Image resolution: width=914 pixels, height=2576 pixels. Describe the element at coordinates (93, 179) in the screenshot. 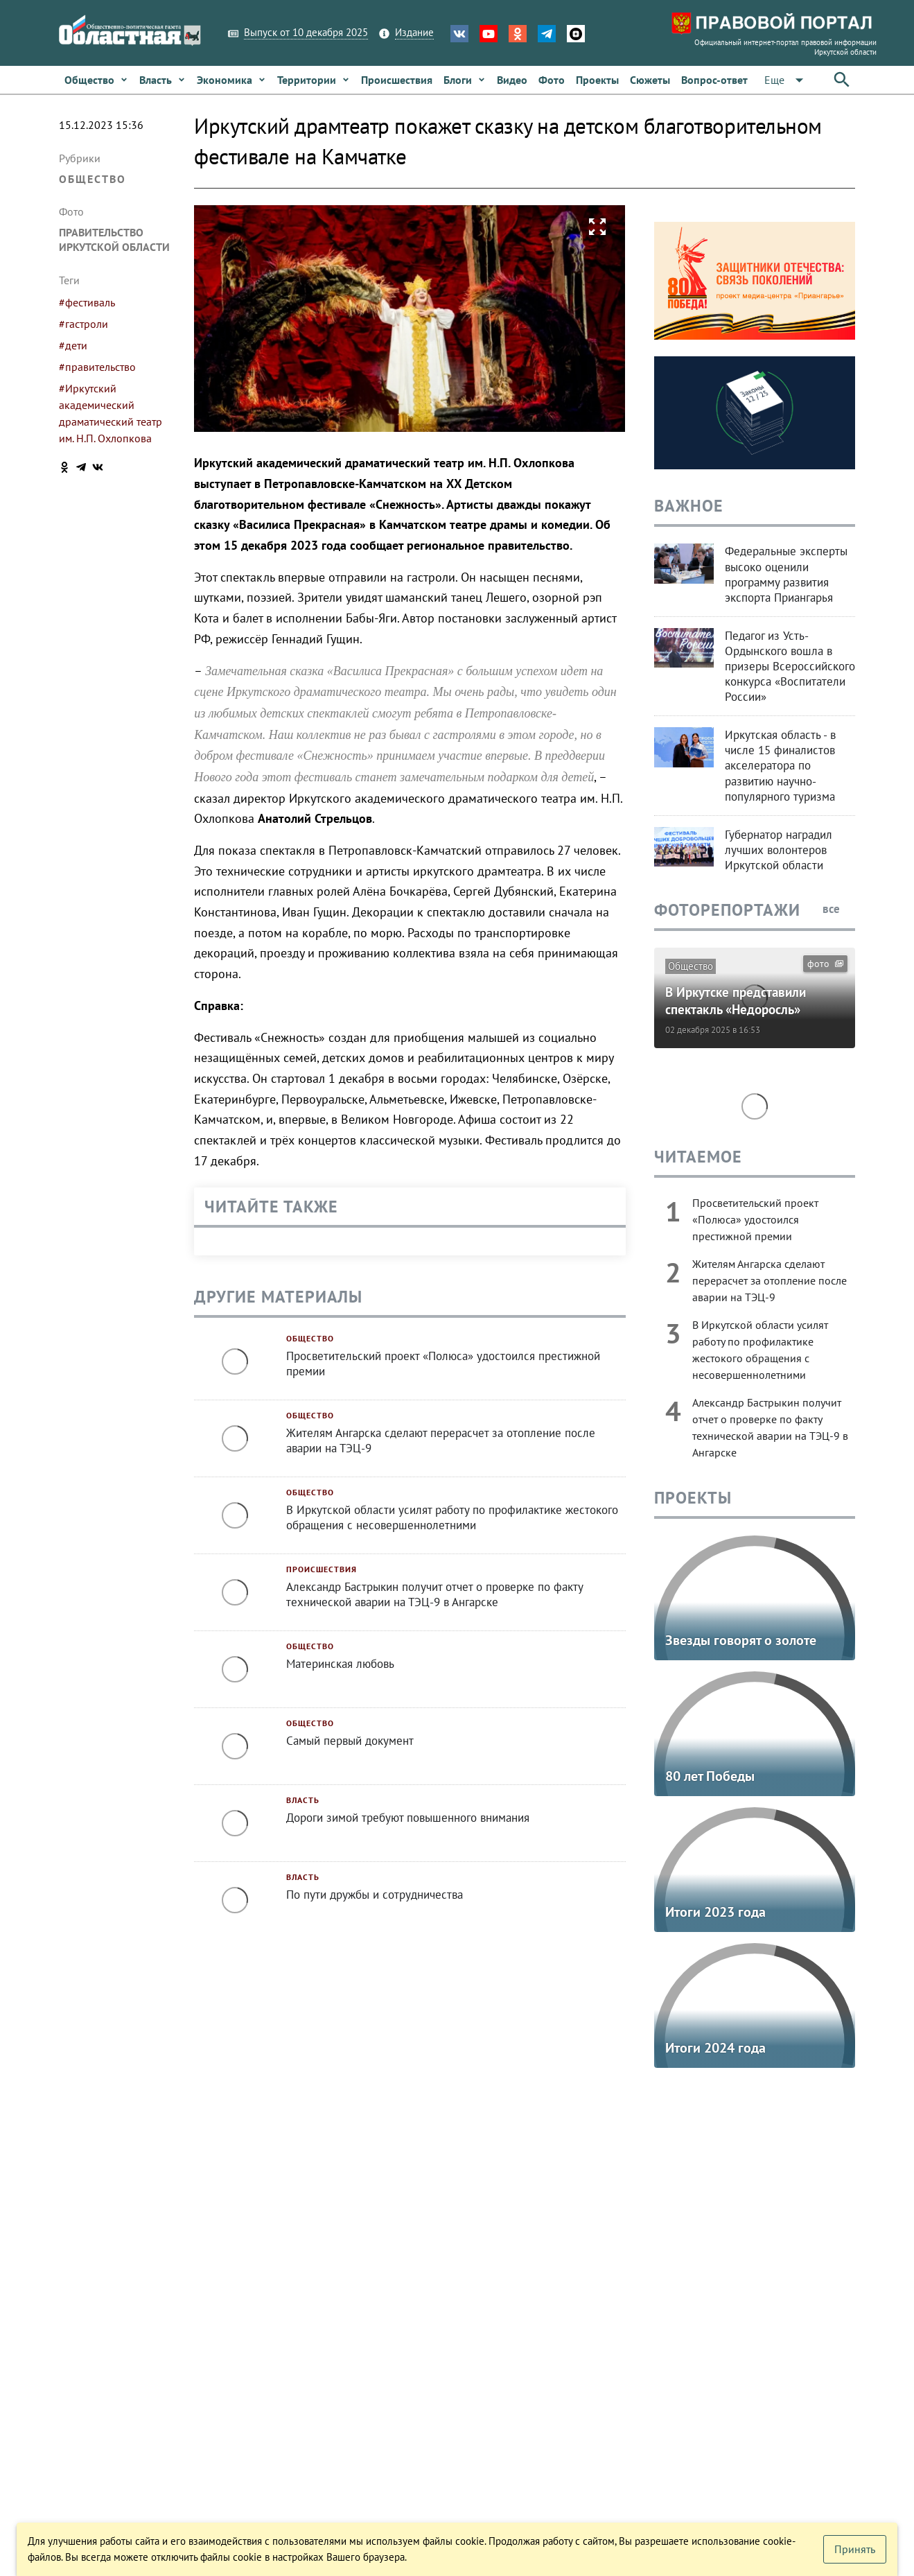

I see `Общество` at that location.